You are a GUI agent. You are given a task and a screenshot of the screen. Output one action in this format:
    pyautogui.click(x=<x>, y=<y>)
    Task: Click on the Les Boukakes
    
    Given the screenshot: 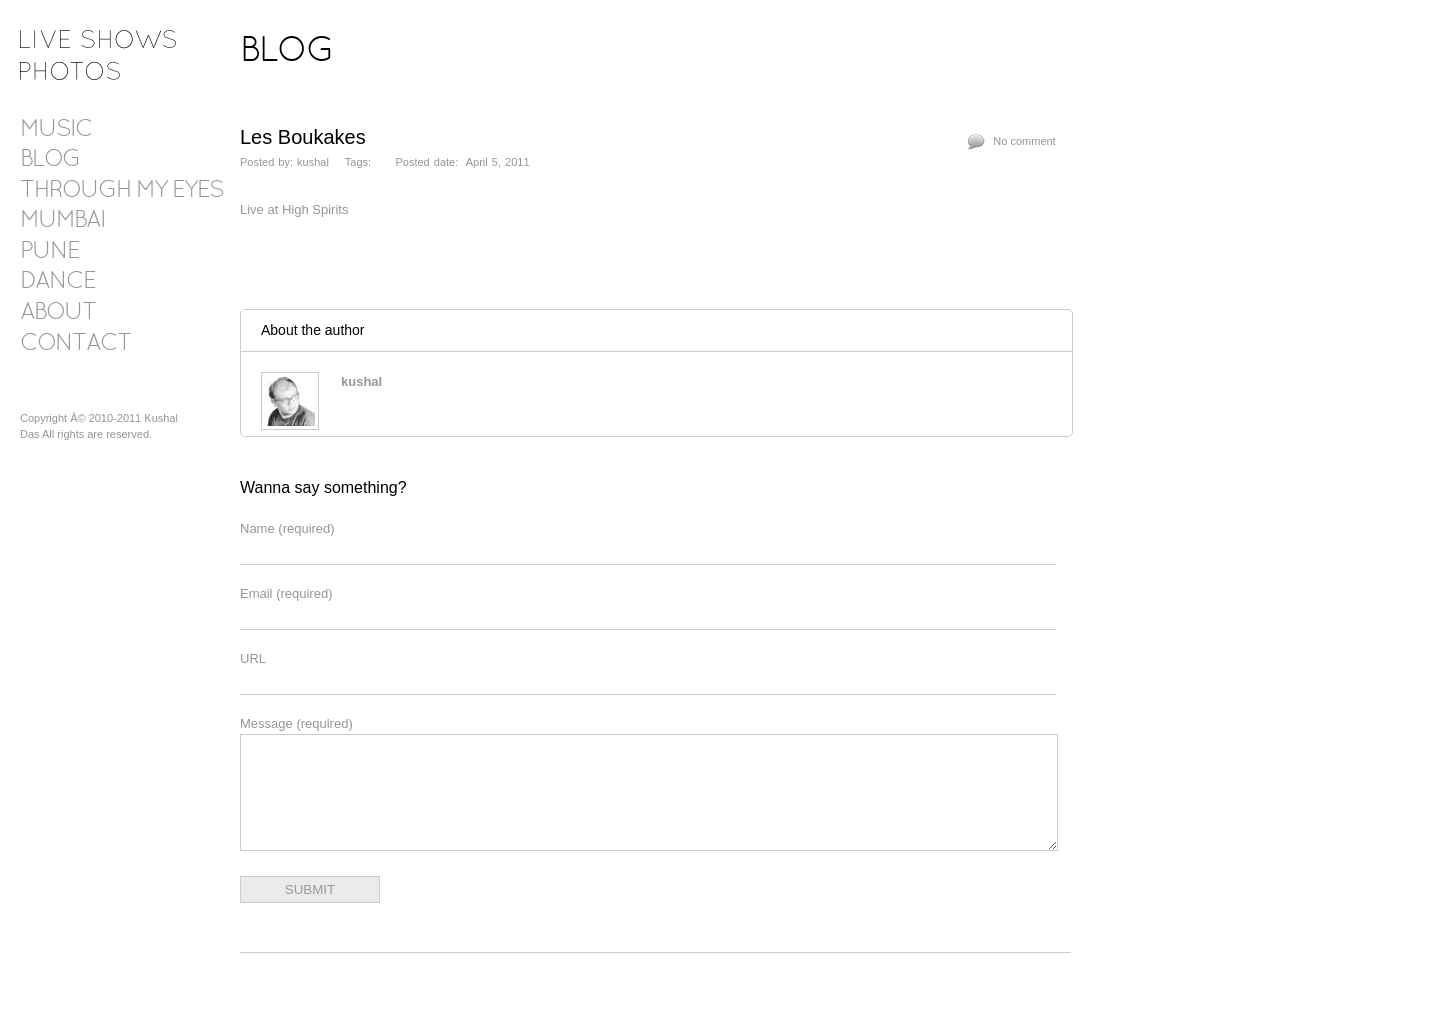 What is the action you would take?
    pyautogui.click(x=303, y=137)
    